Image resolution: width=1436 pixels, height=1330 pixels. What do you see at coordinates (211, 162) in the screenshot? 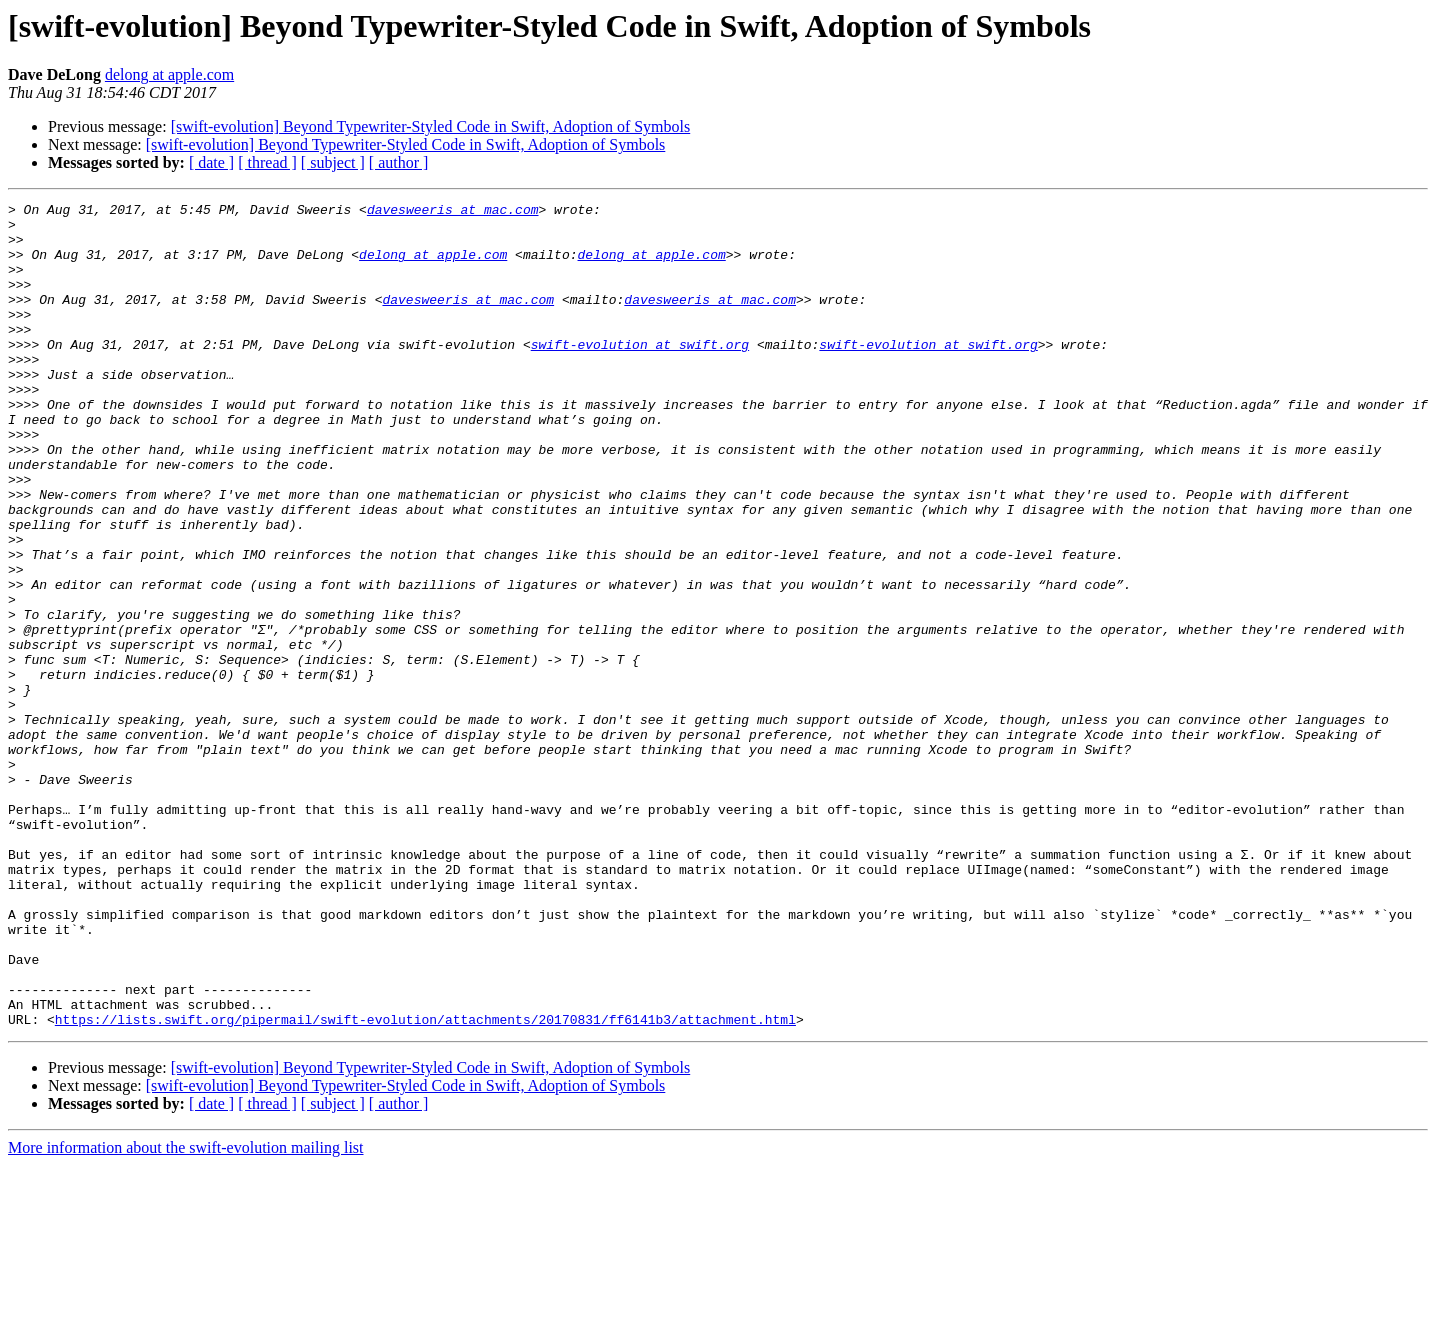
I see `[ date ]` at bounding box center [211, 162].